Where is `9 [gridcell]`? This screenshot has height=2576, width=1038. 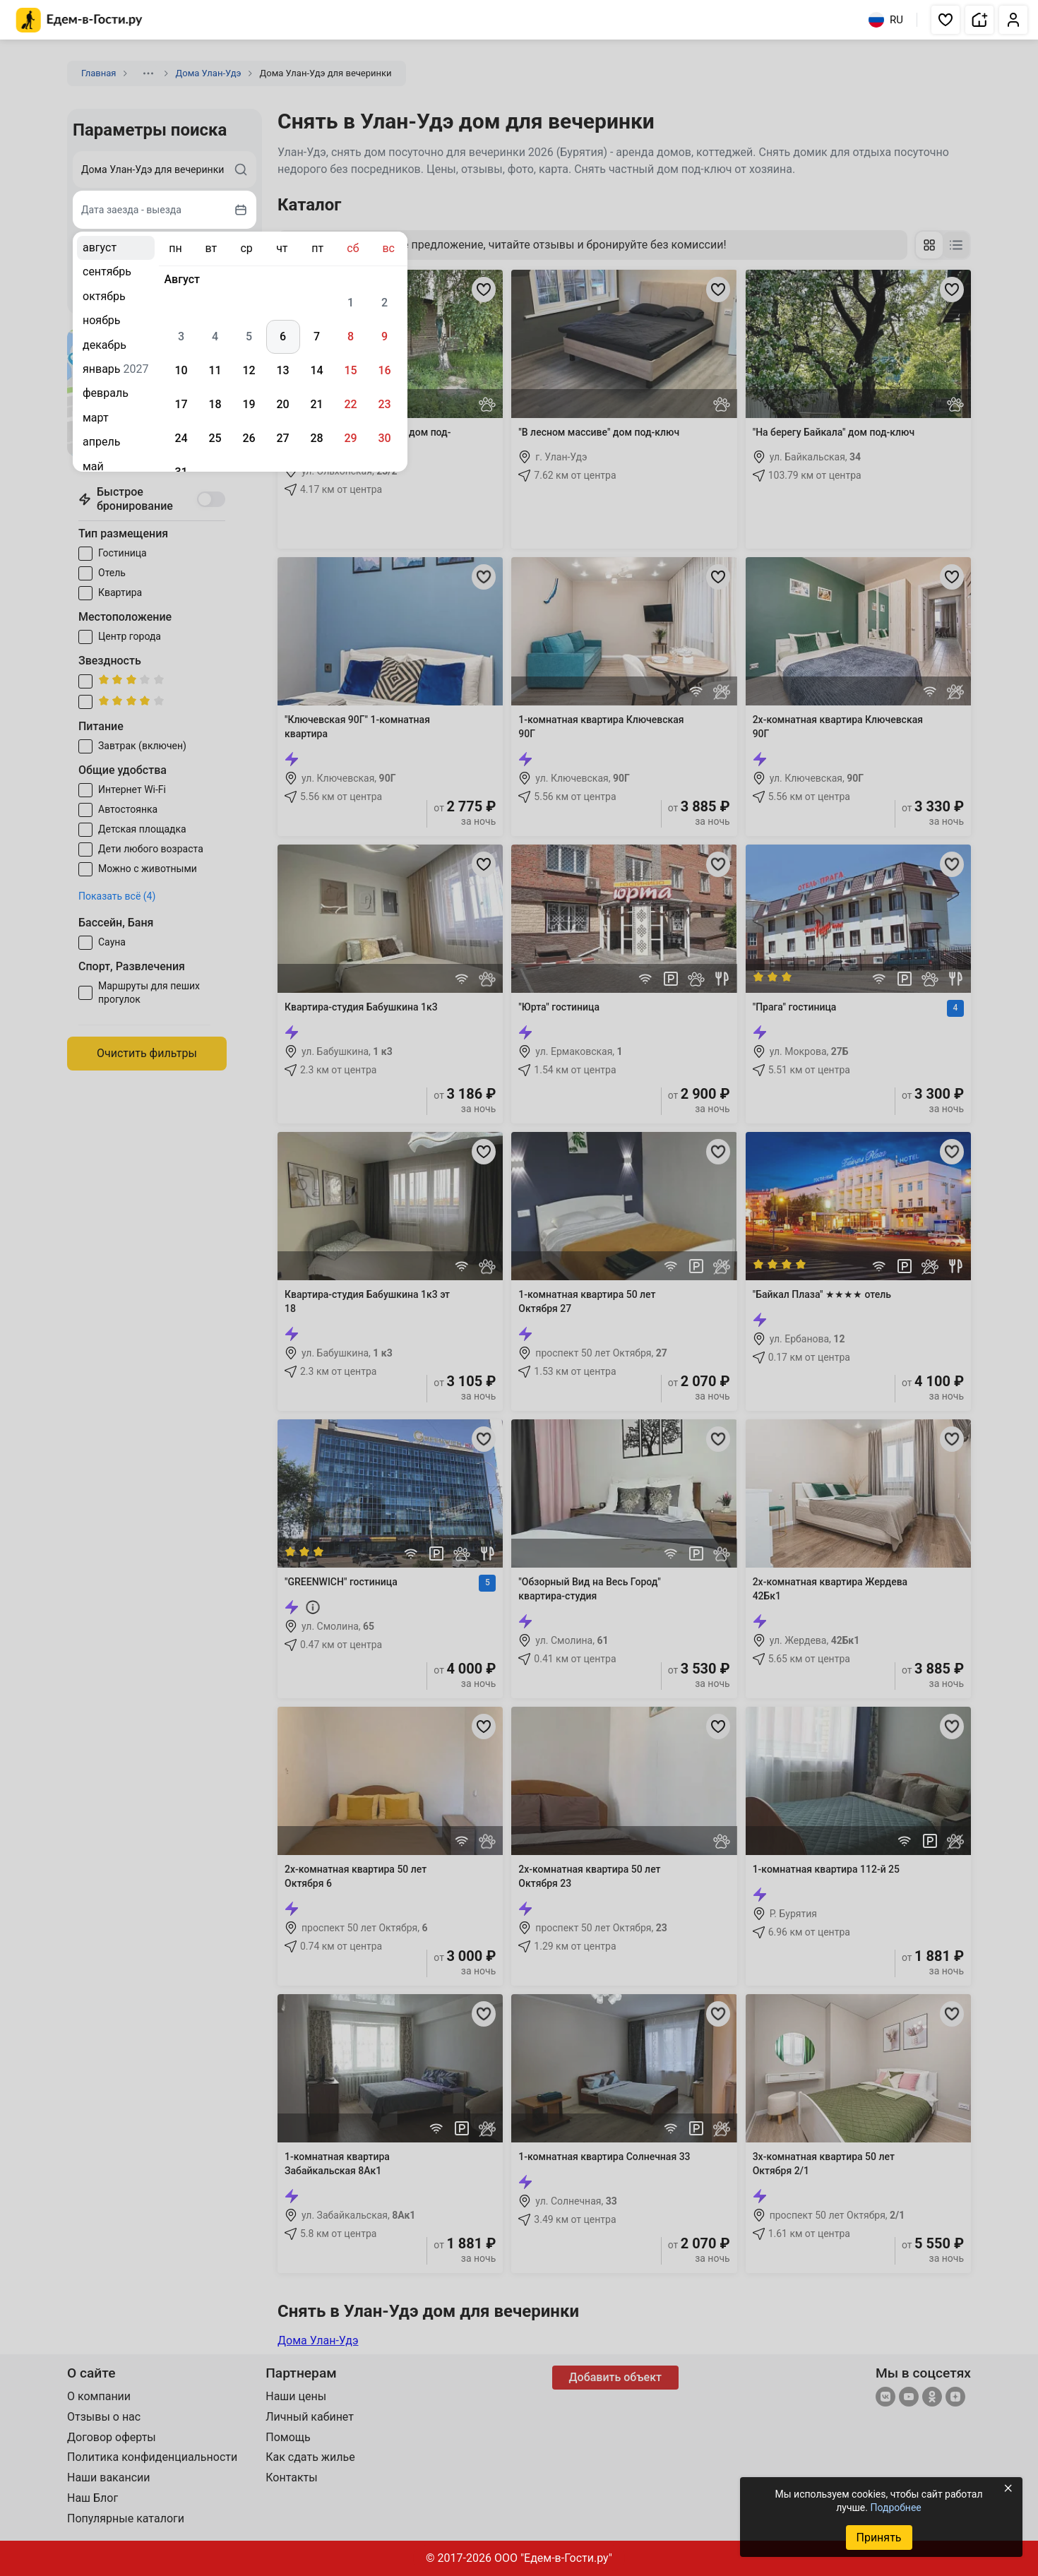 9 [gridcell] is located at coordinates (384, 336).